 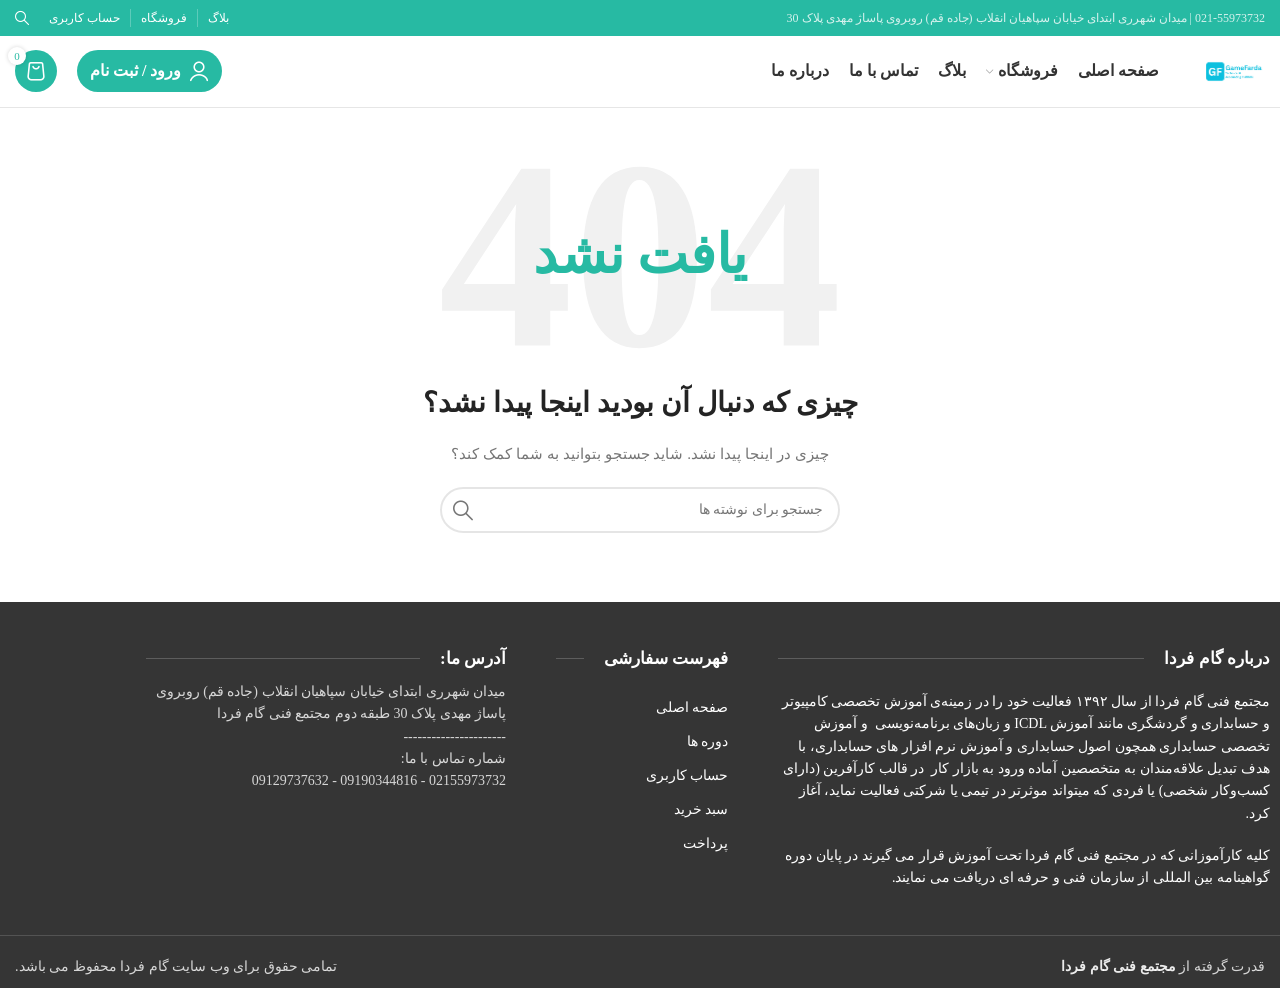 What do you see at coordinates (640, 529) in the screenshot?
I see `[جستجو]` at bounding box center [640, 529].